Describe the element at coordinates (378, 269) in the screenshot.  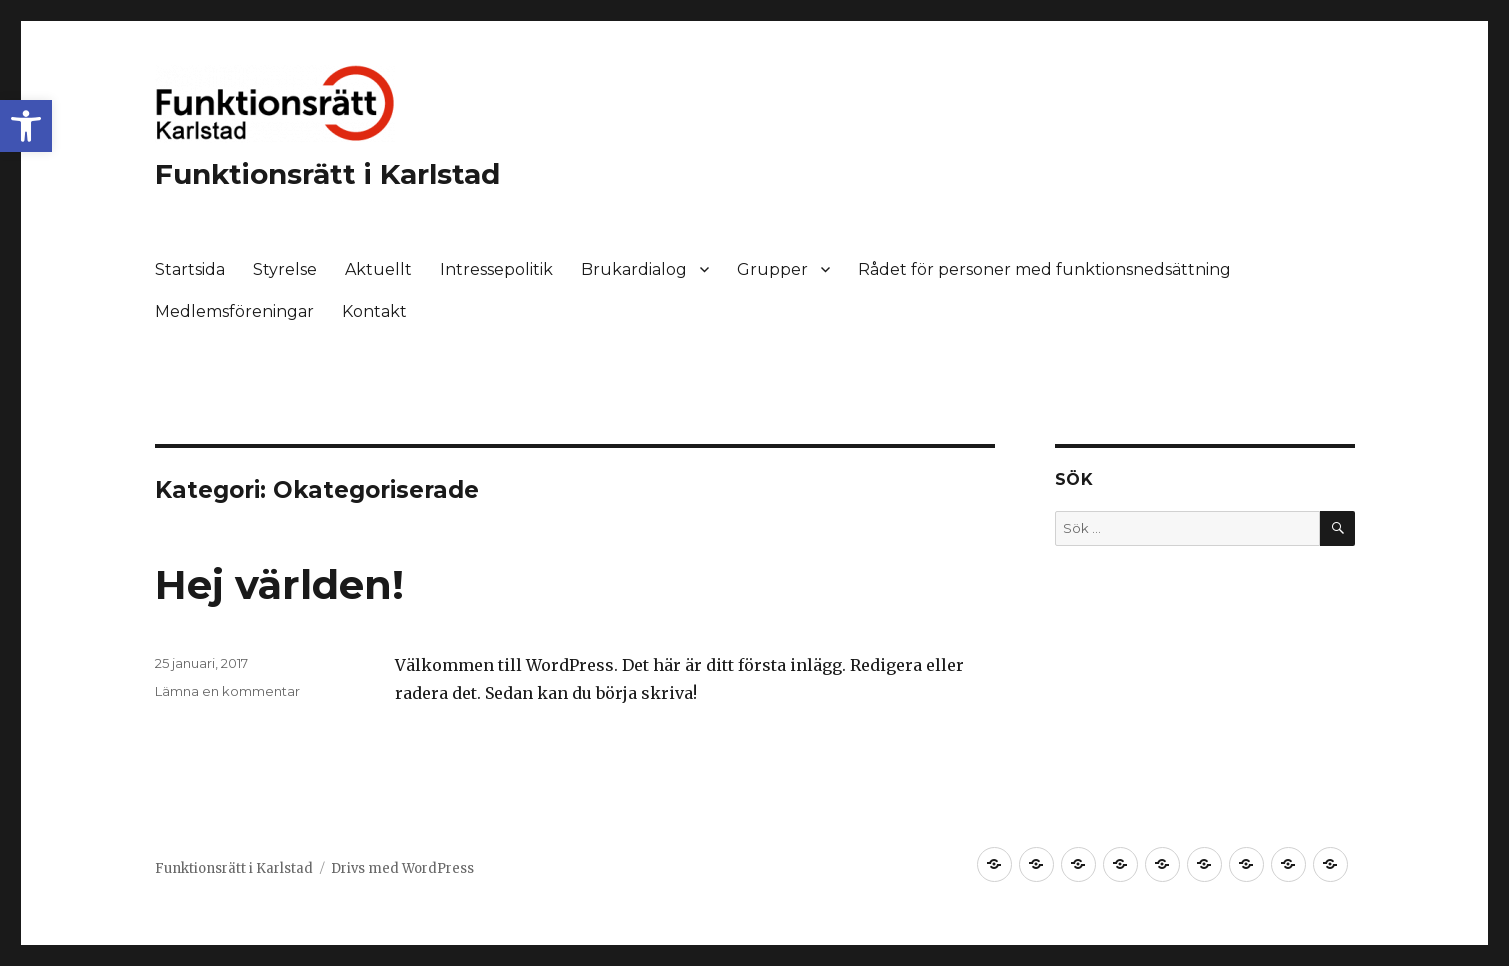
I see `Aktuellt` at that location.